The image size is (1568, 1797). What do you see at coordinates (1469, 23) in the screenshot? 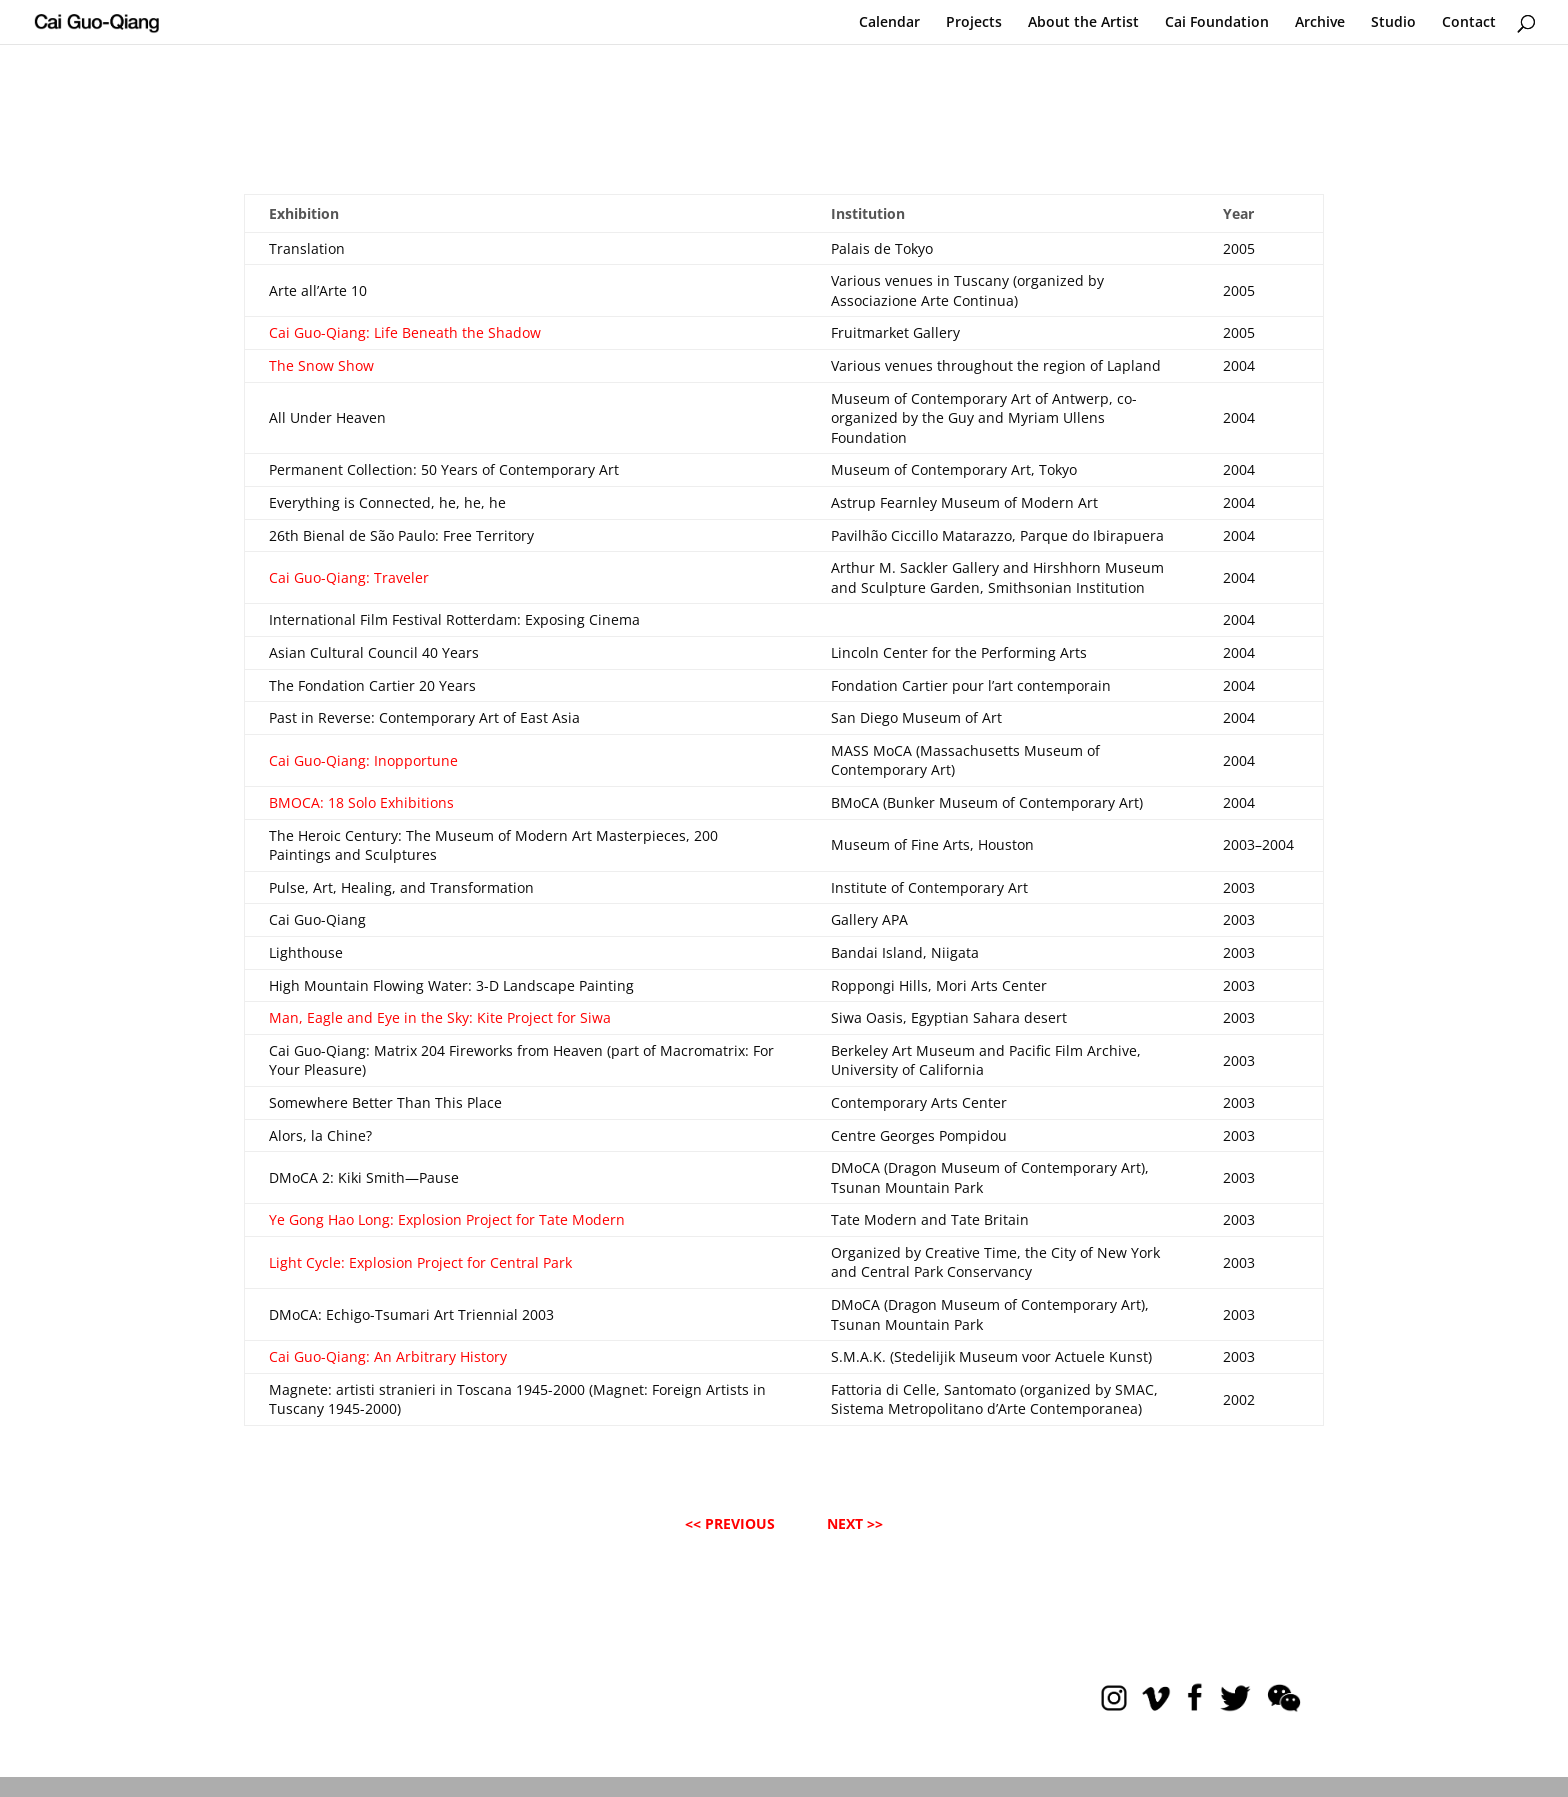
I see `Contact` at bounding box center [1469, 23].